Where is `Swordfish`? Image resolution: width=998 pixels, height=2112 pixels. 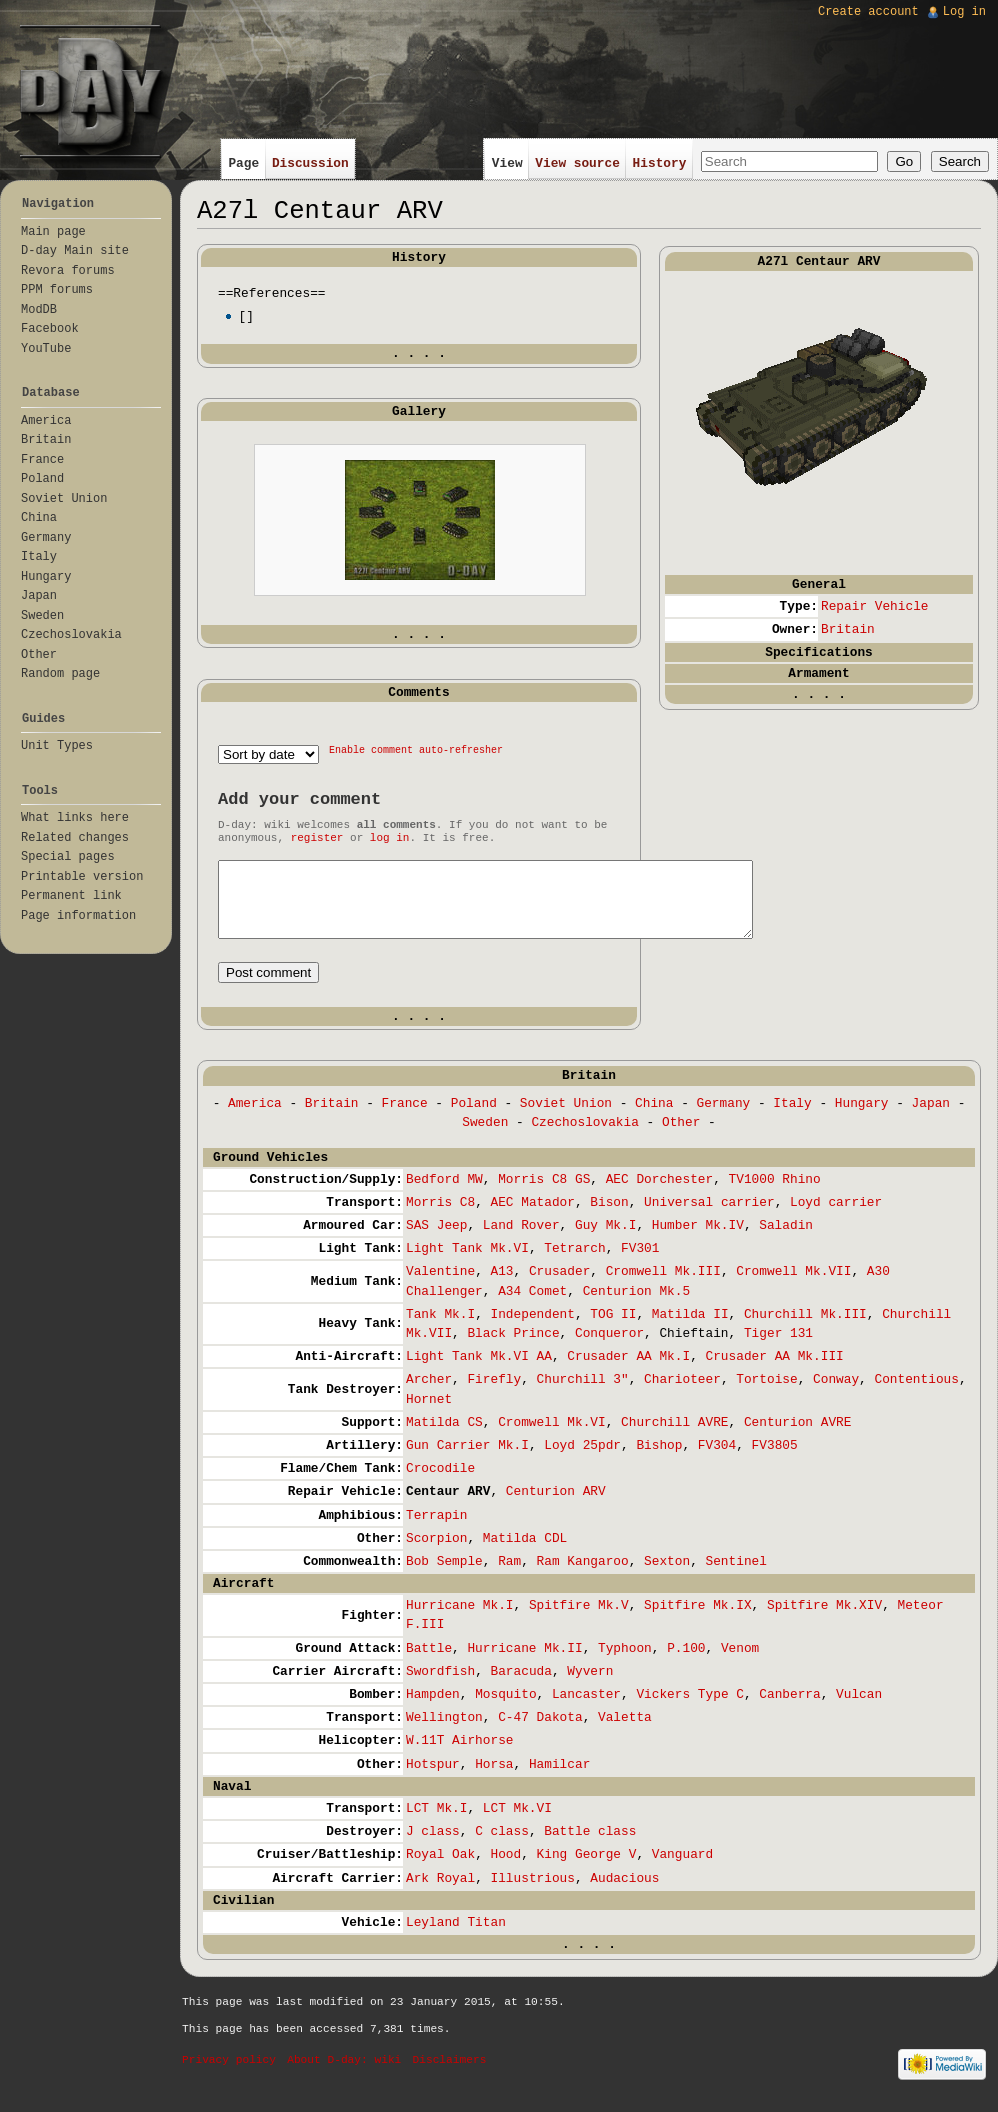
Swordfish is located at coordinates (440, 1686).